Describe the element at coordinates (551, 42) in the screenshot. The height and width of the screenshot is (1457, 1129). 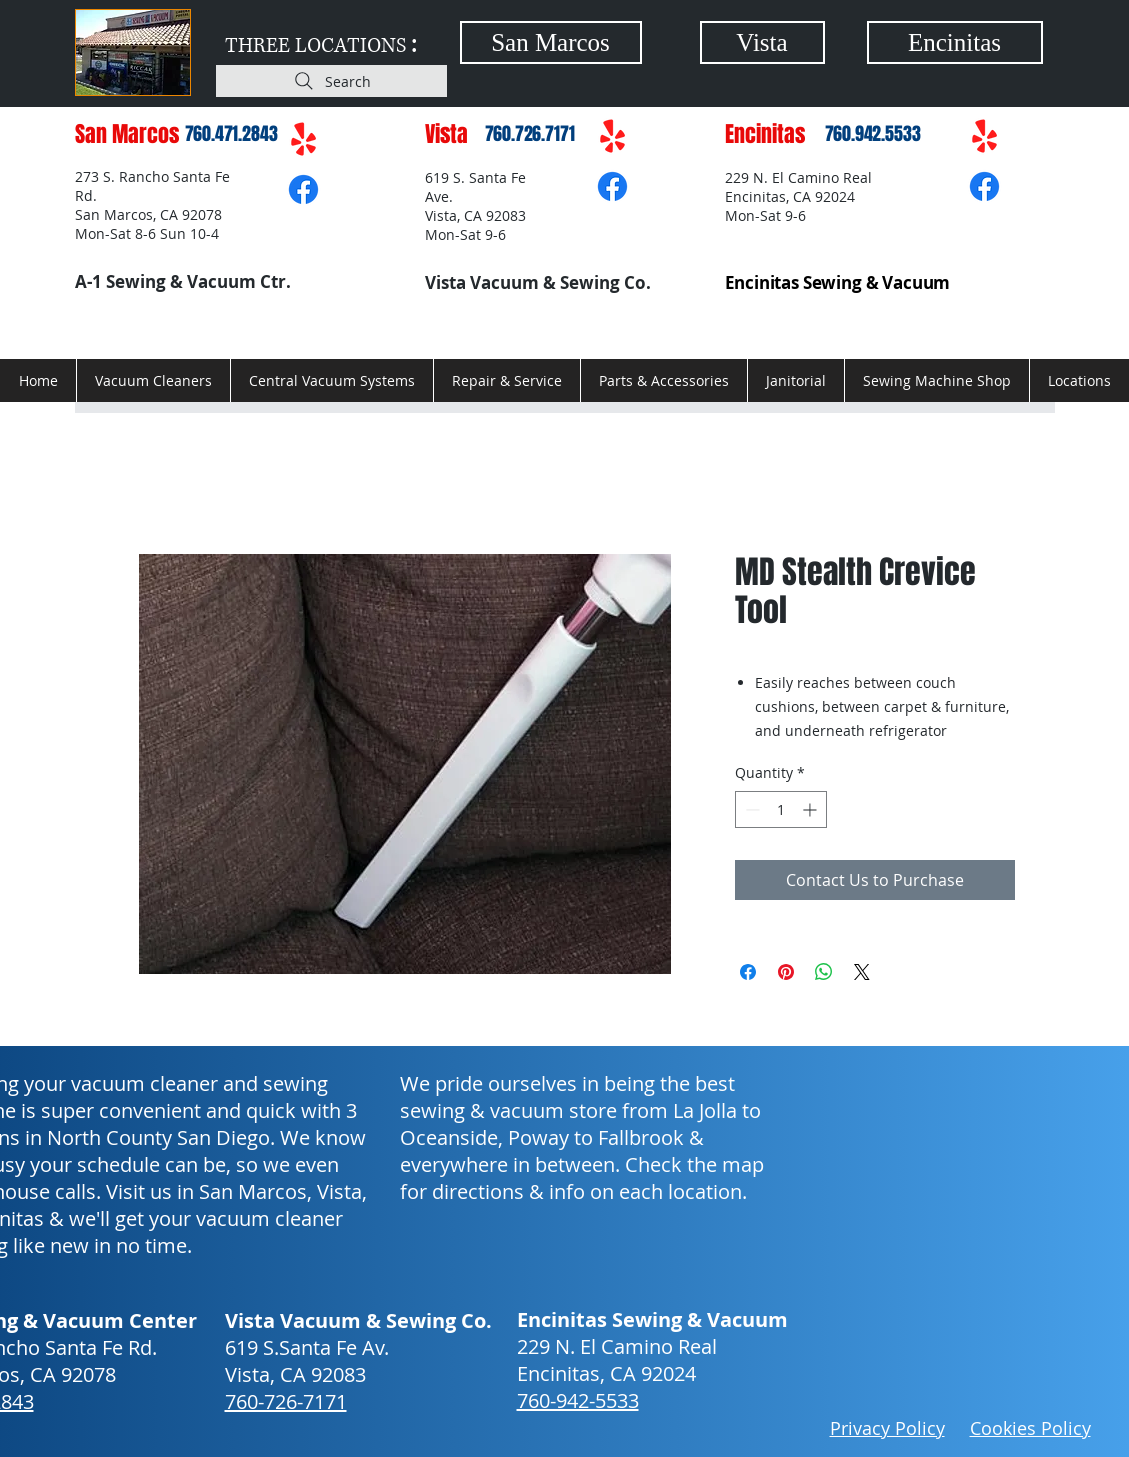
I see `[San Marcos]` at that location.